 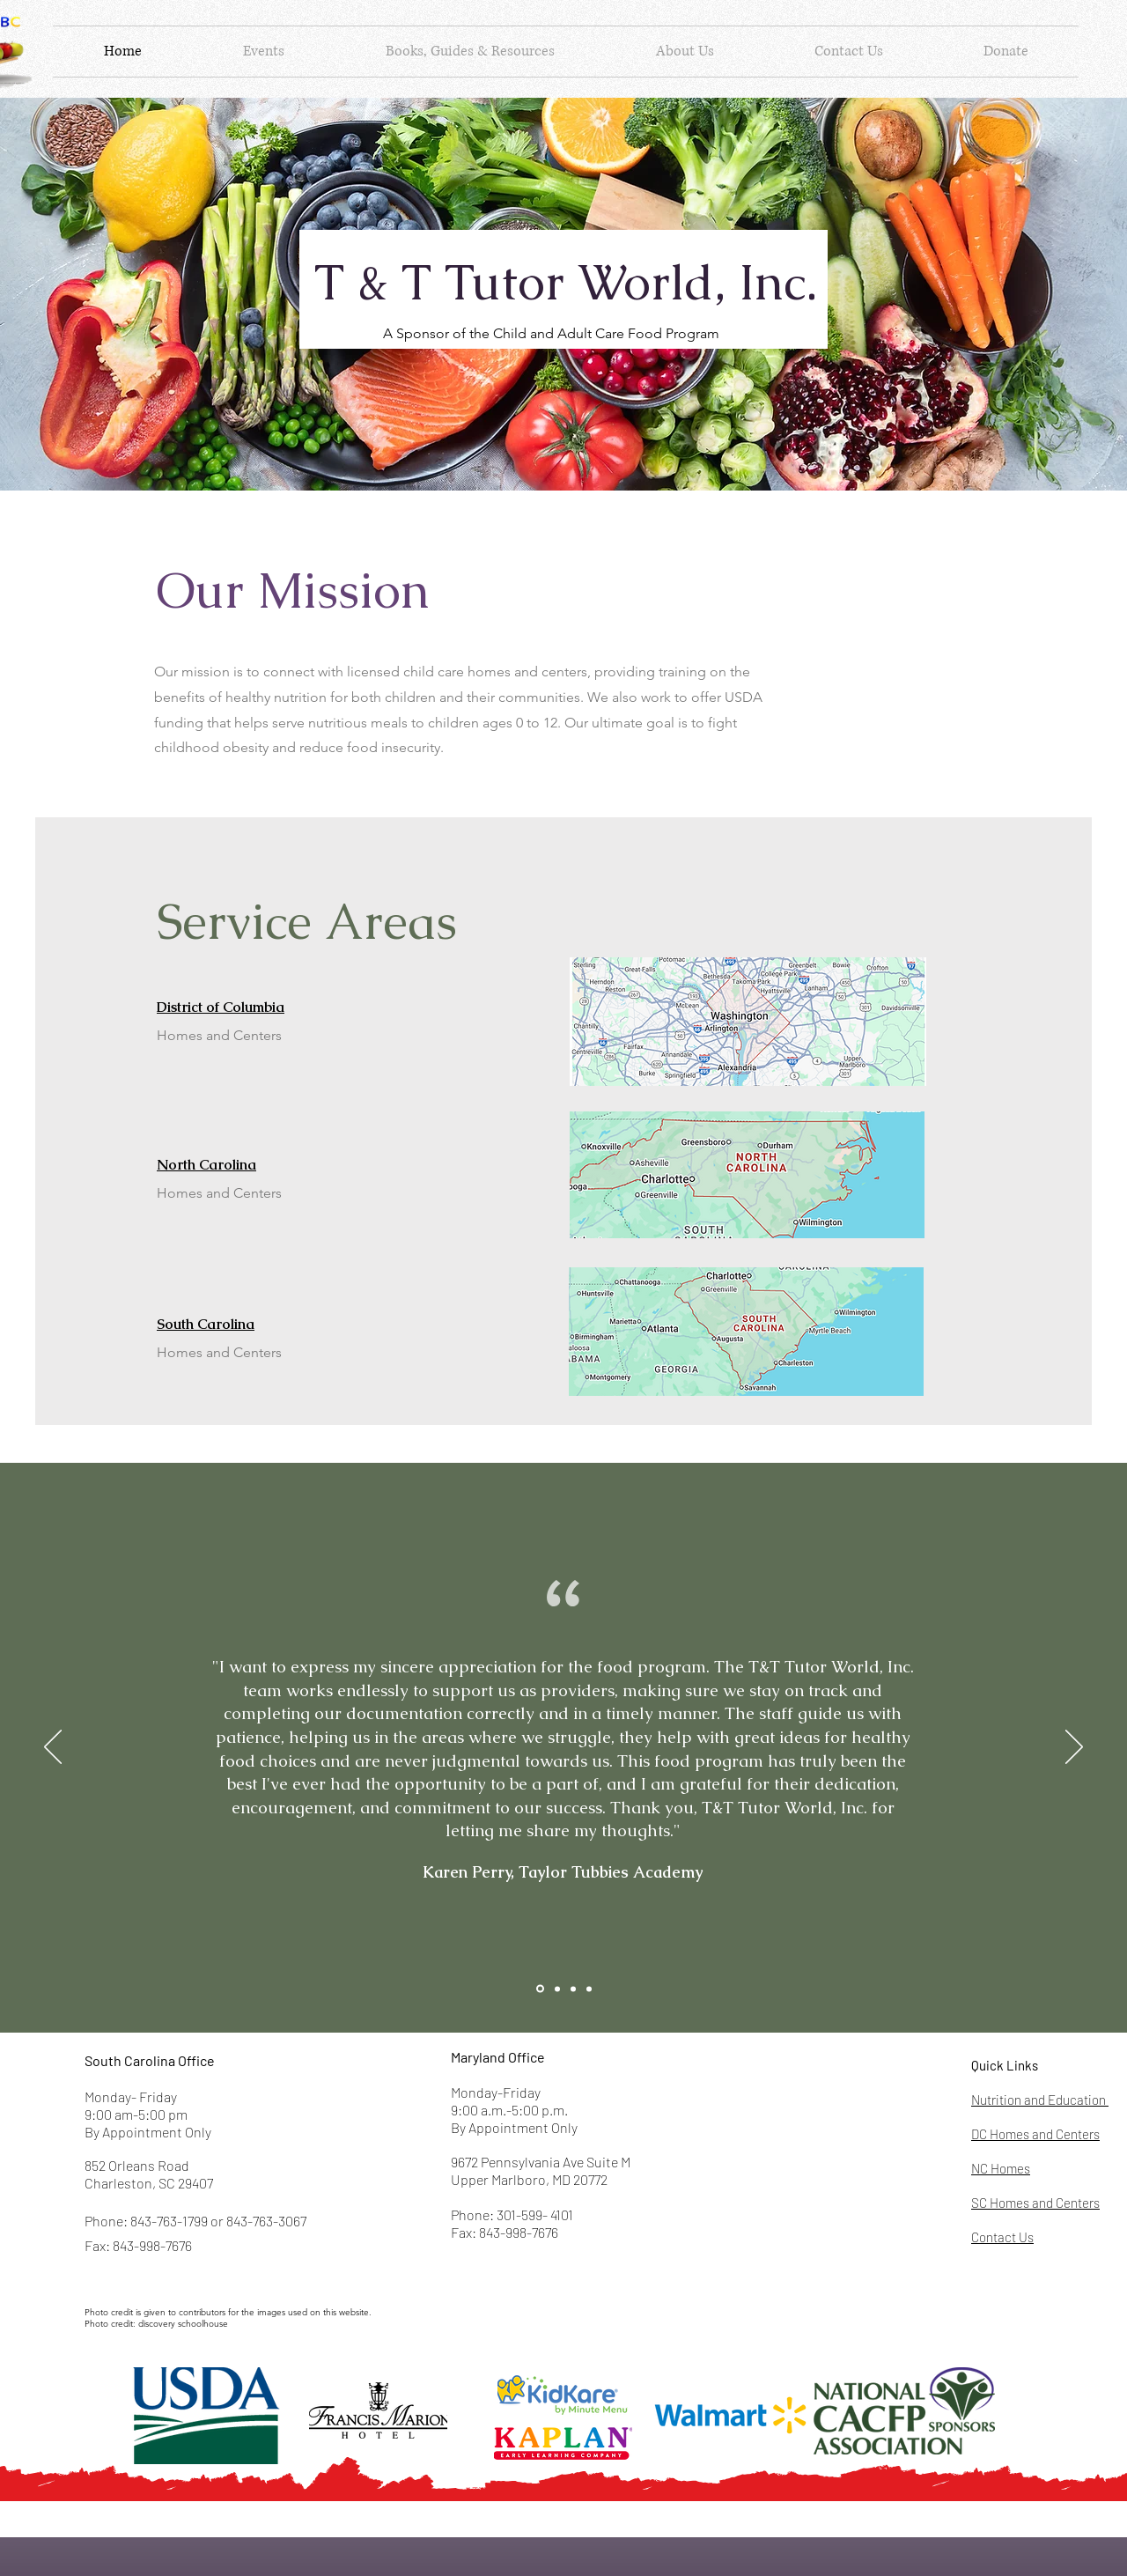 I want to click on [Section1SlideShowItem1MediaImage1RuleNoFaceImage], so click(x=540, y=1989).